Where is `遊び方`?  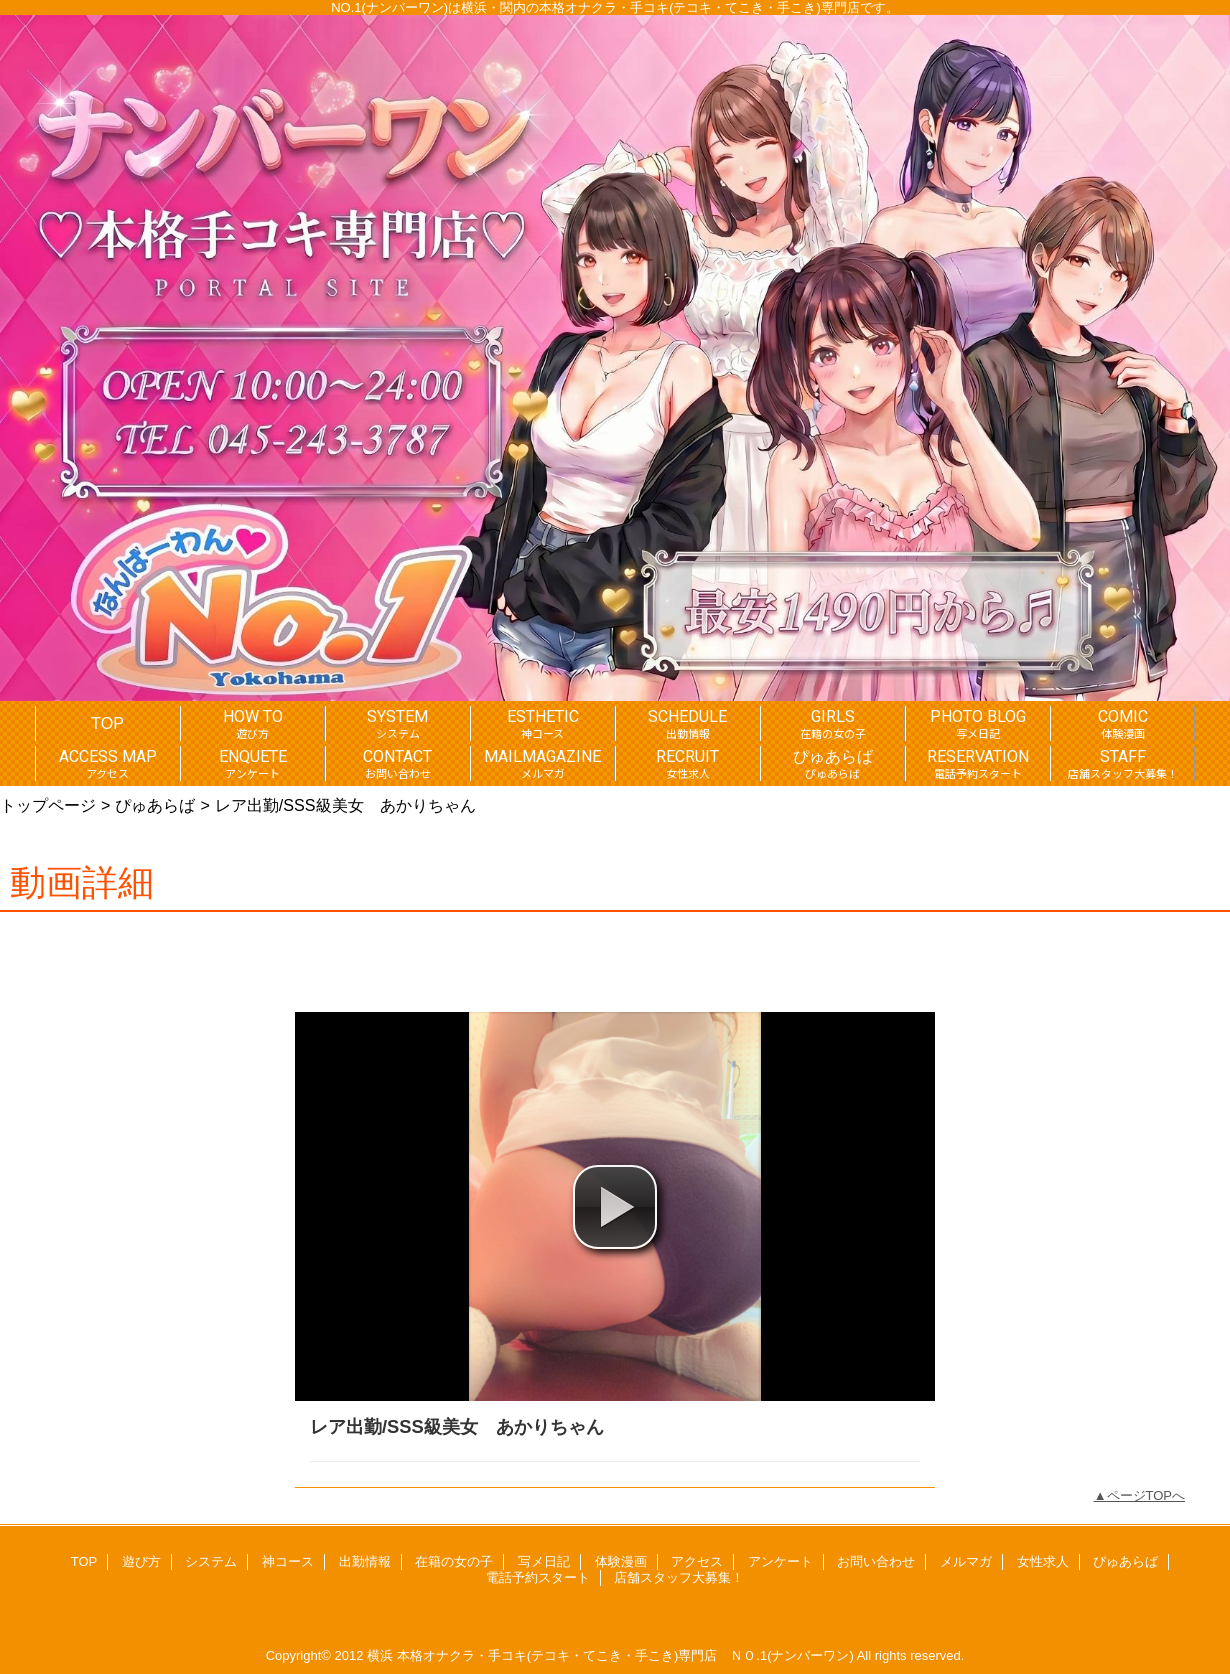 遊び方 is located at coordinates (141, 1561).